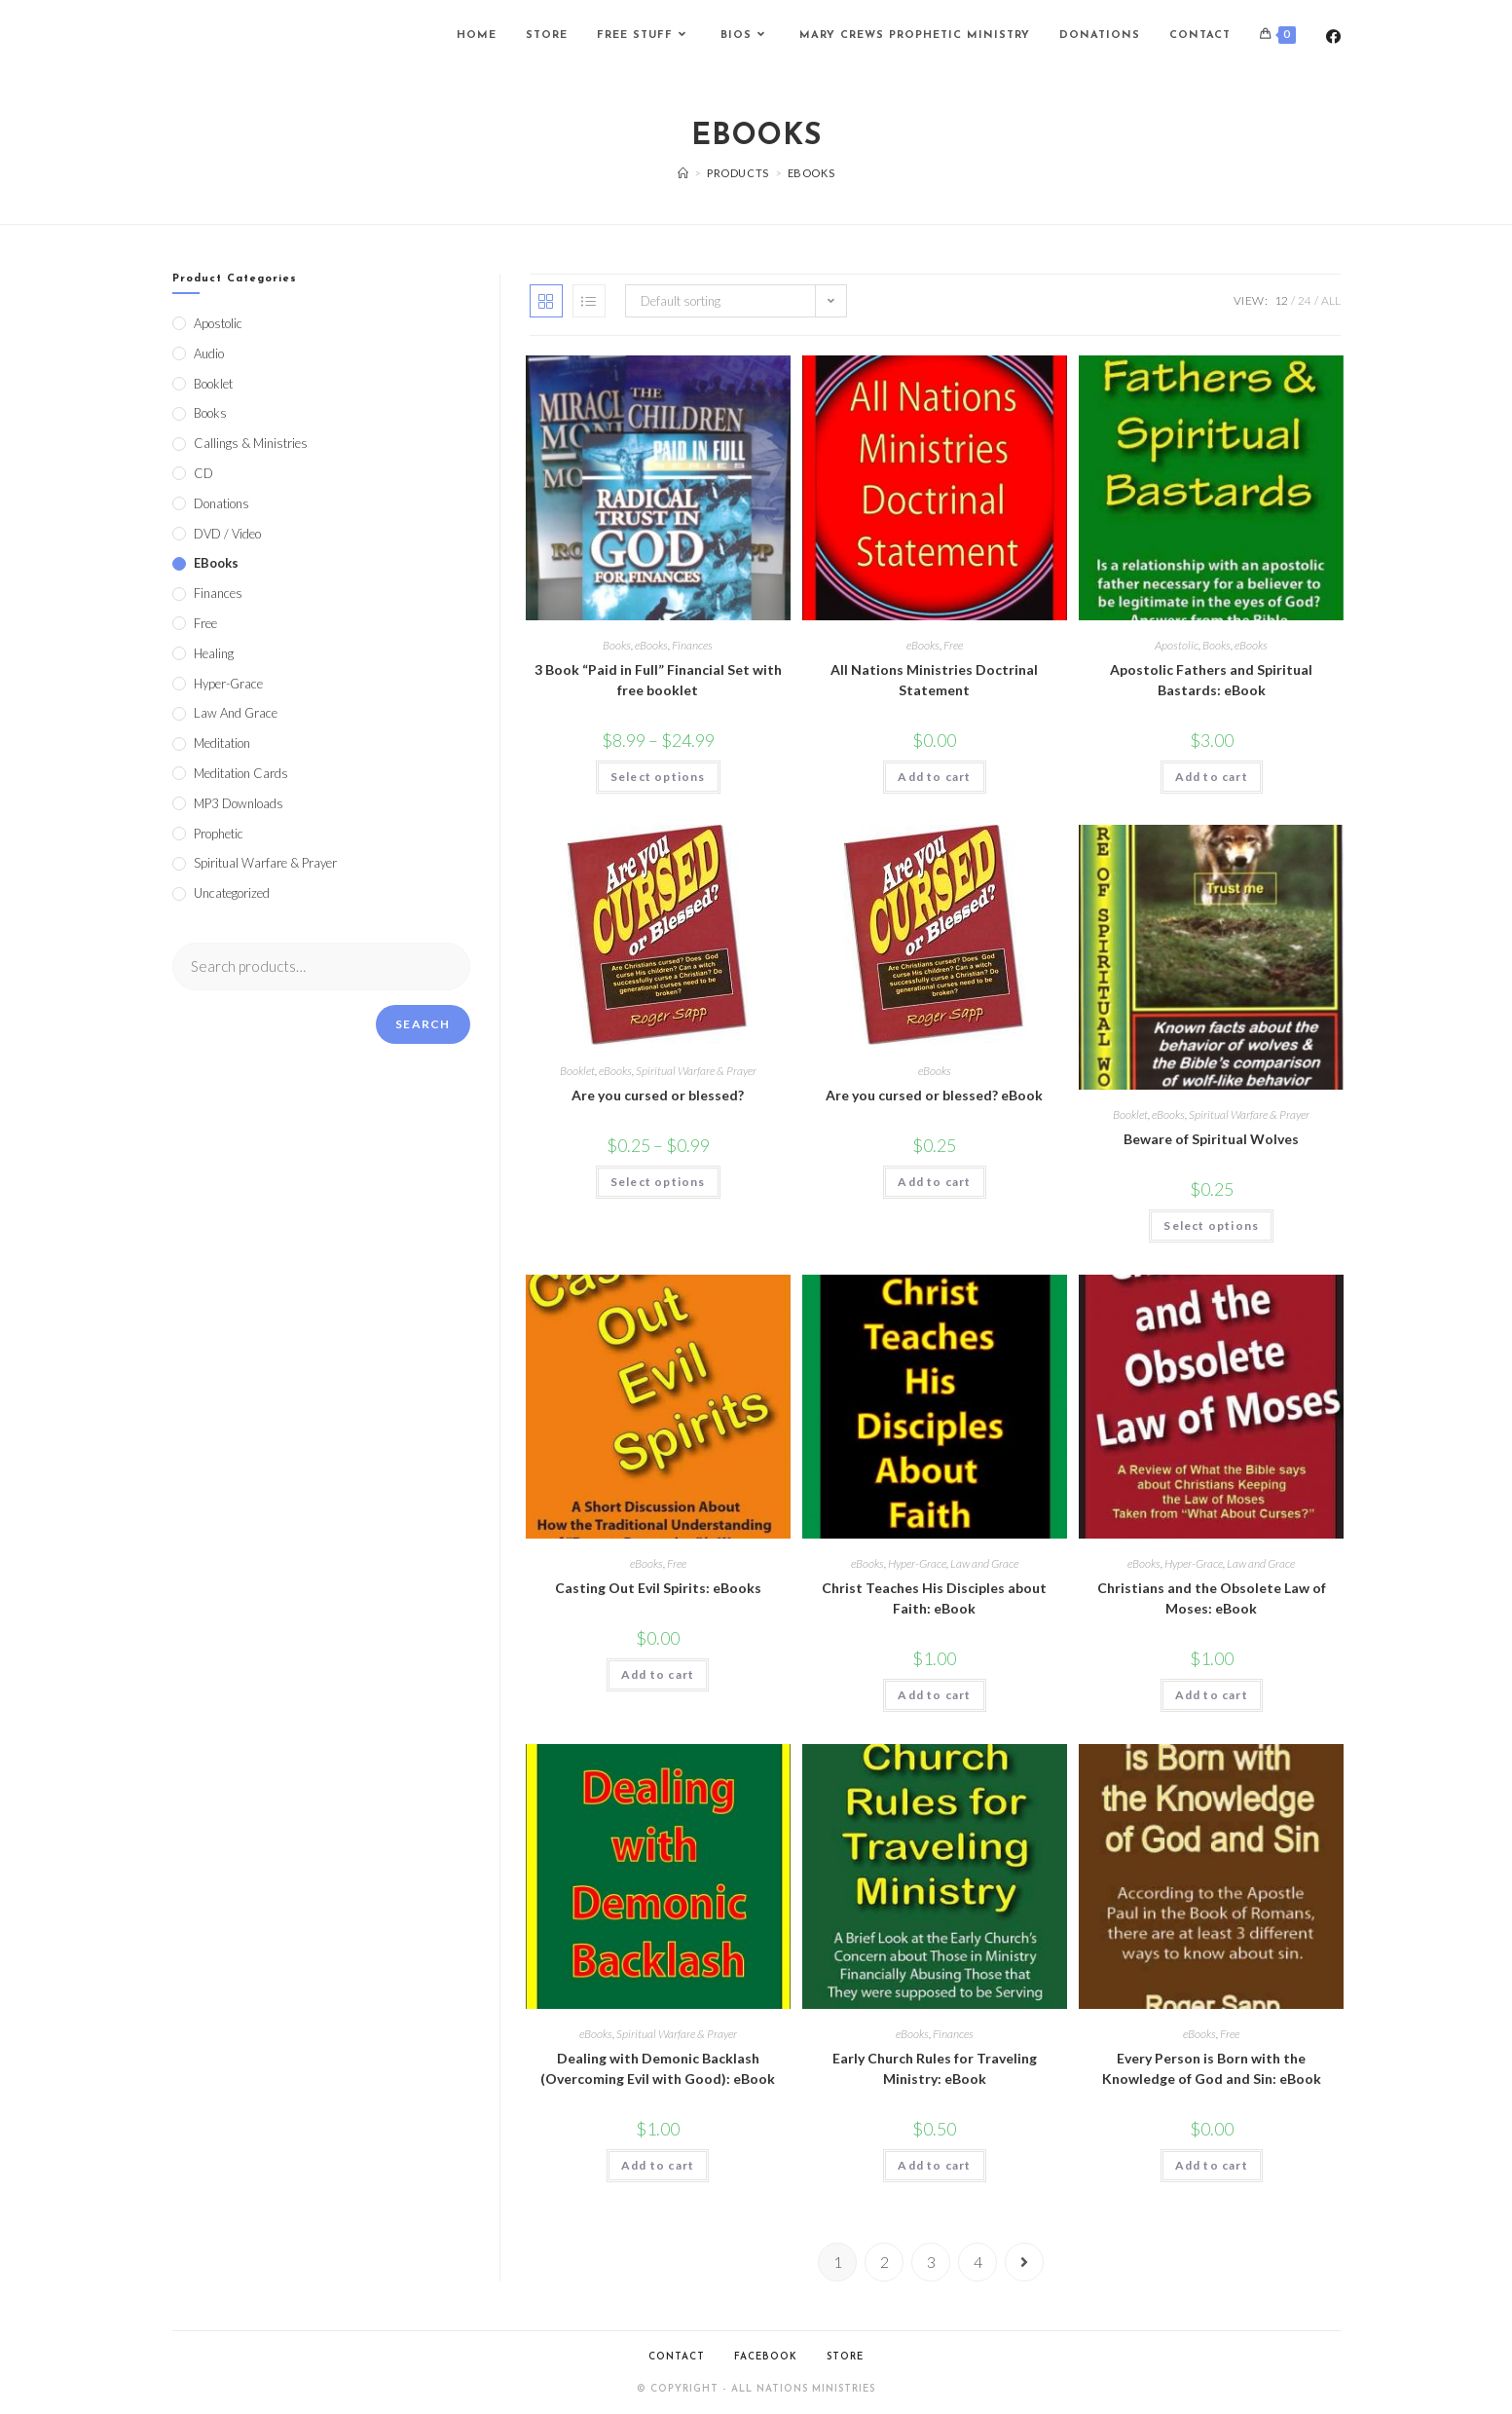 Image resolution: width=1512 pixels, height=2414 pixels. What do you see at coordinates (617, 645) in the screenshot?
I see `Books` at bounding box center [617, 645].